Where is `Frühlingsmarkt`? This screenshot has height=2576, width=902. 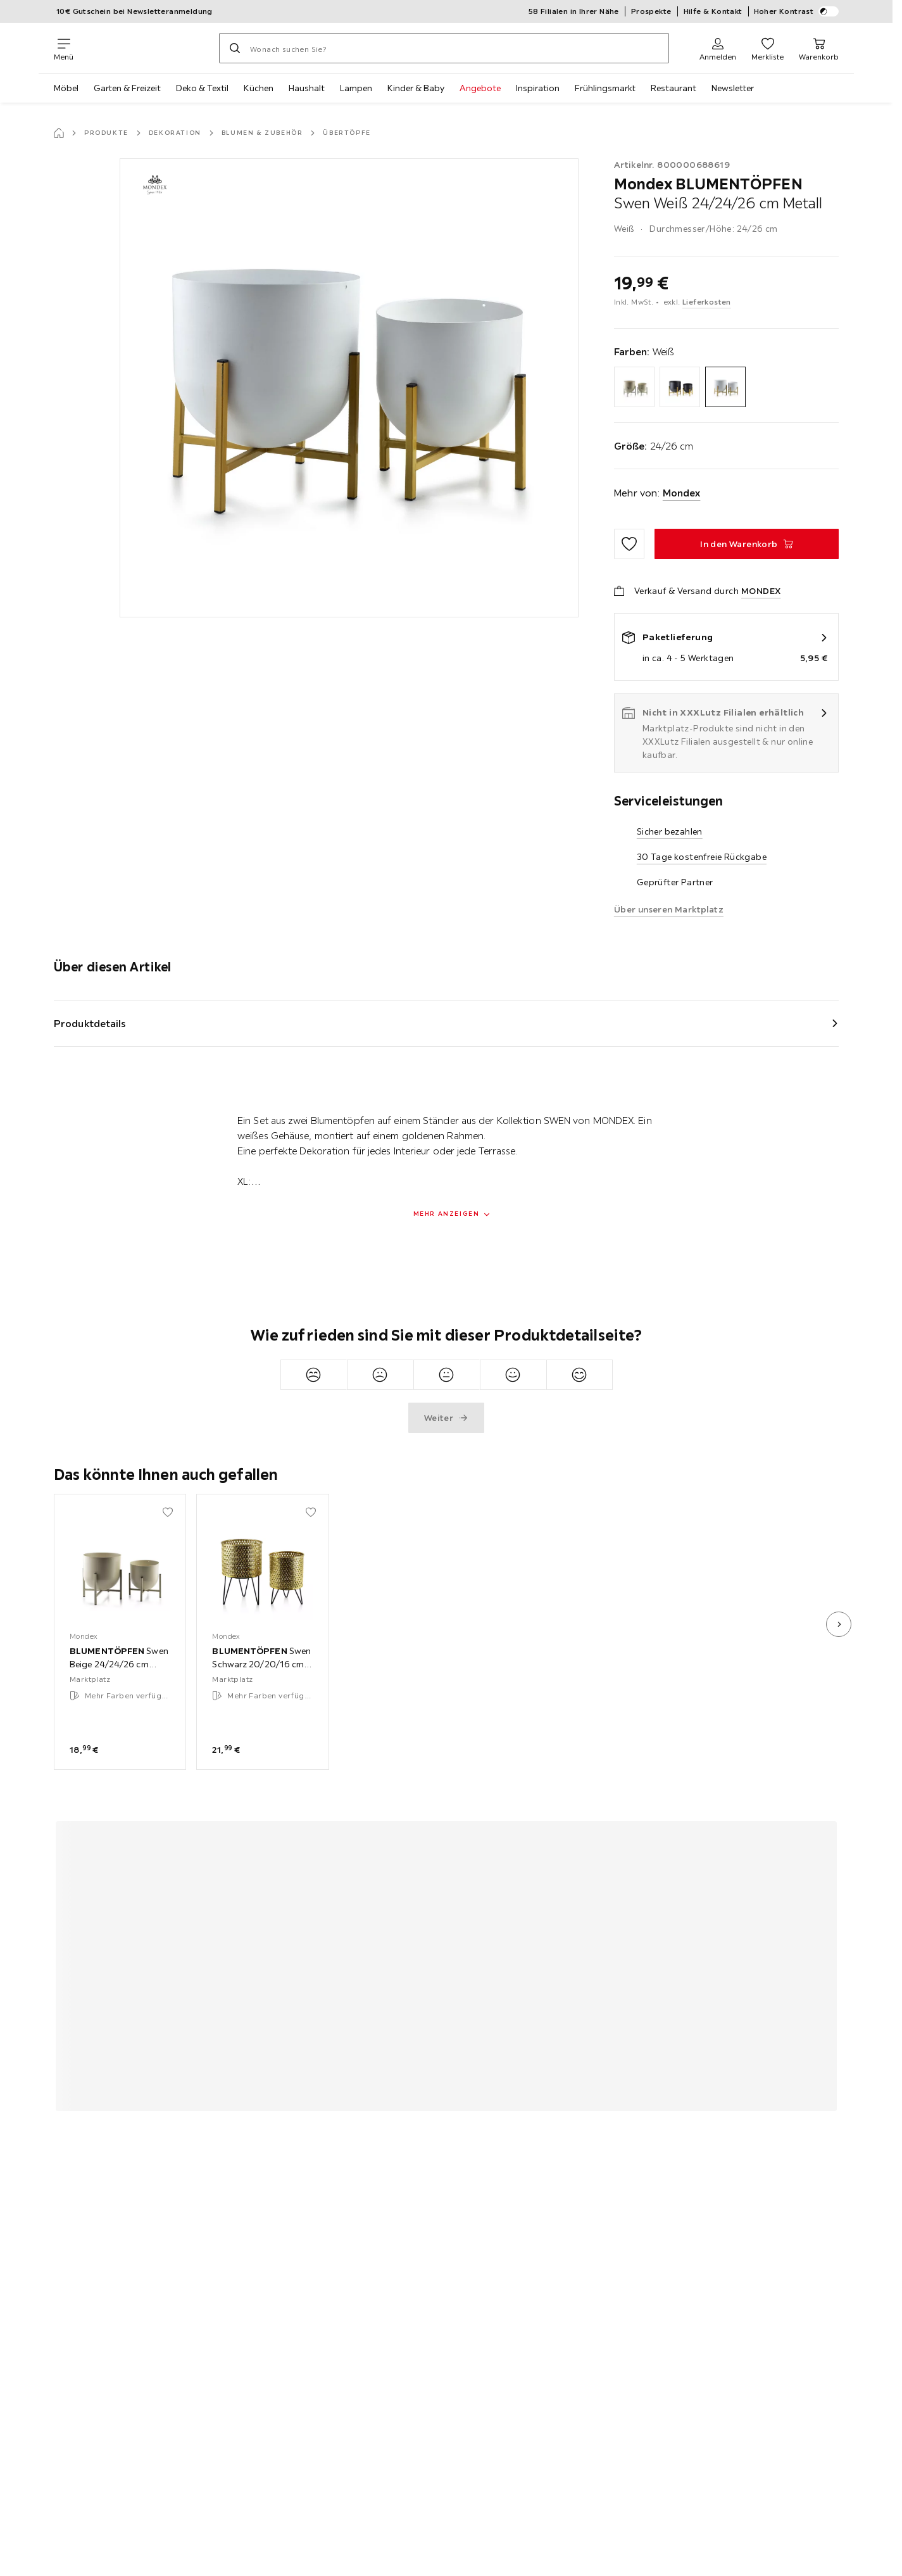
Frühlingsmarkt is located at coordinates (605, 88).